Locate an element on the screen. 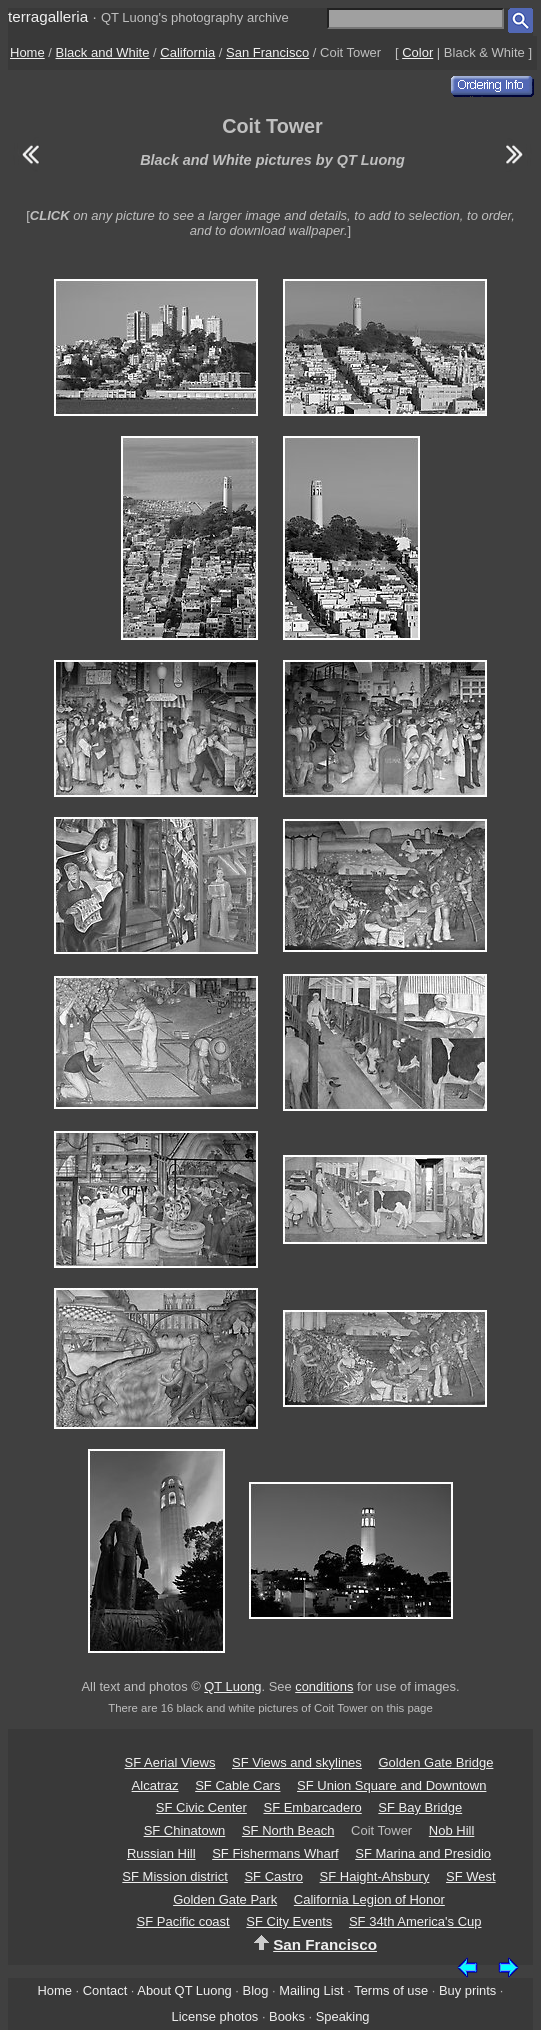 Image resolution: width=541 pixels, height=2030 pixels. California Legion of Honor is located at coordinates (369, 1899).